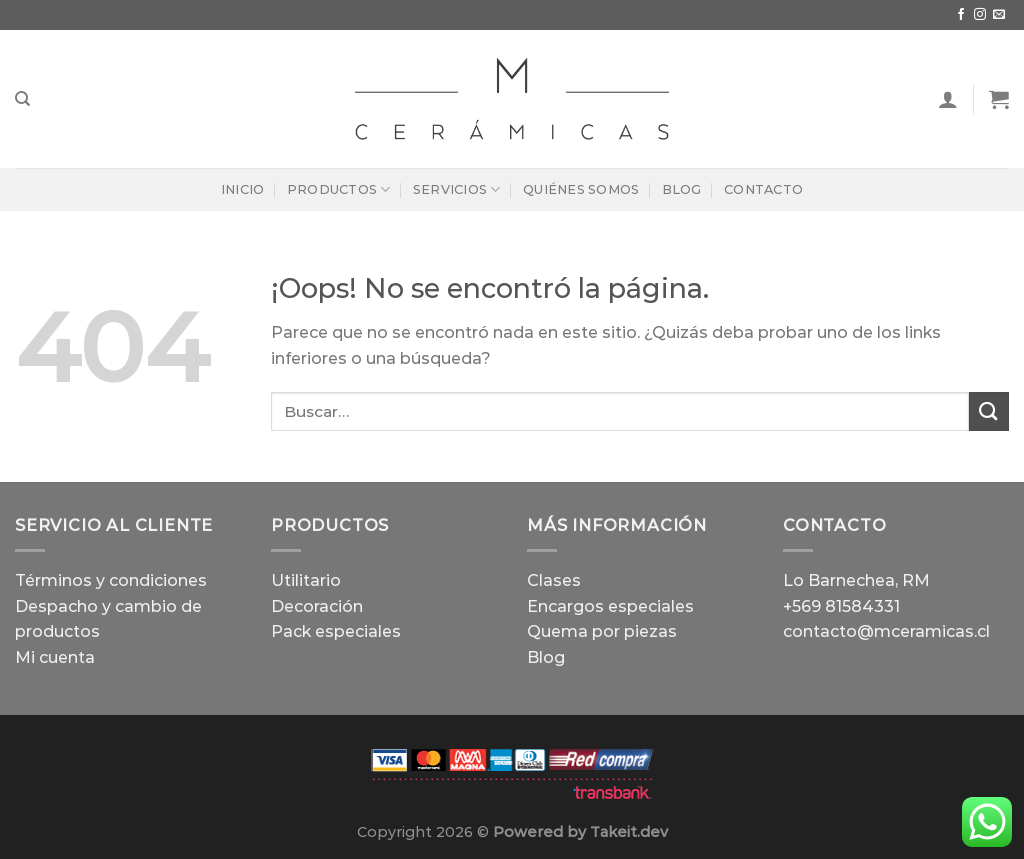 The image size is (1024, 859). What do you see at coordinates (610, 606) in the screenshot?
I see `Encargos especiales` at bounding box center [610, 606].